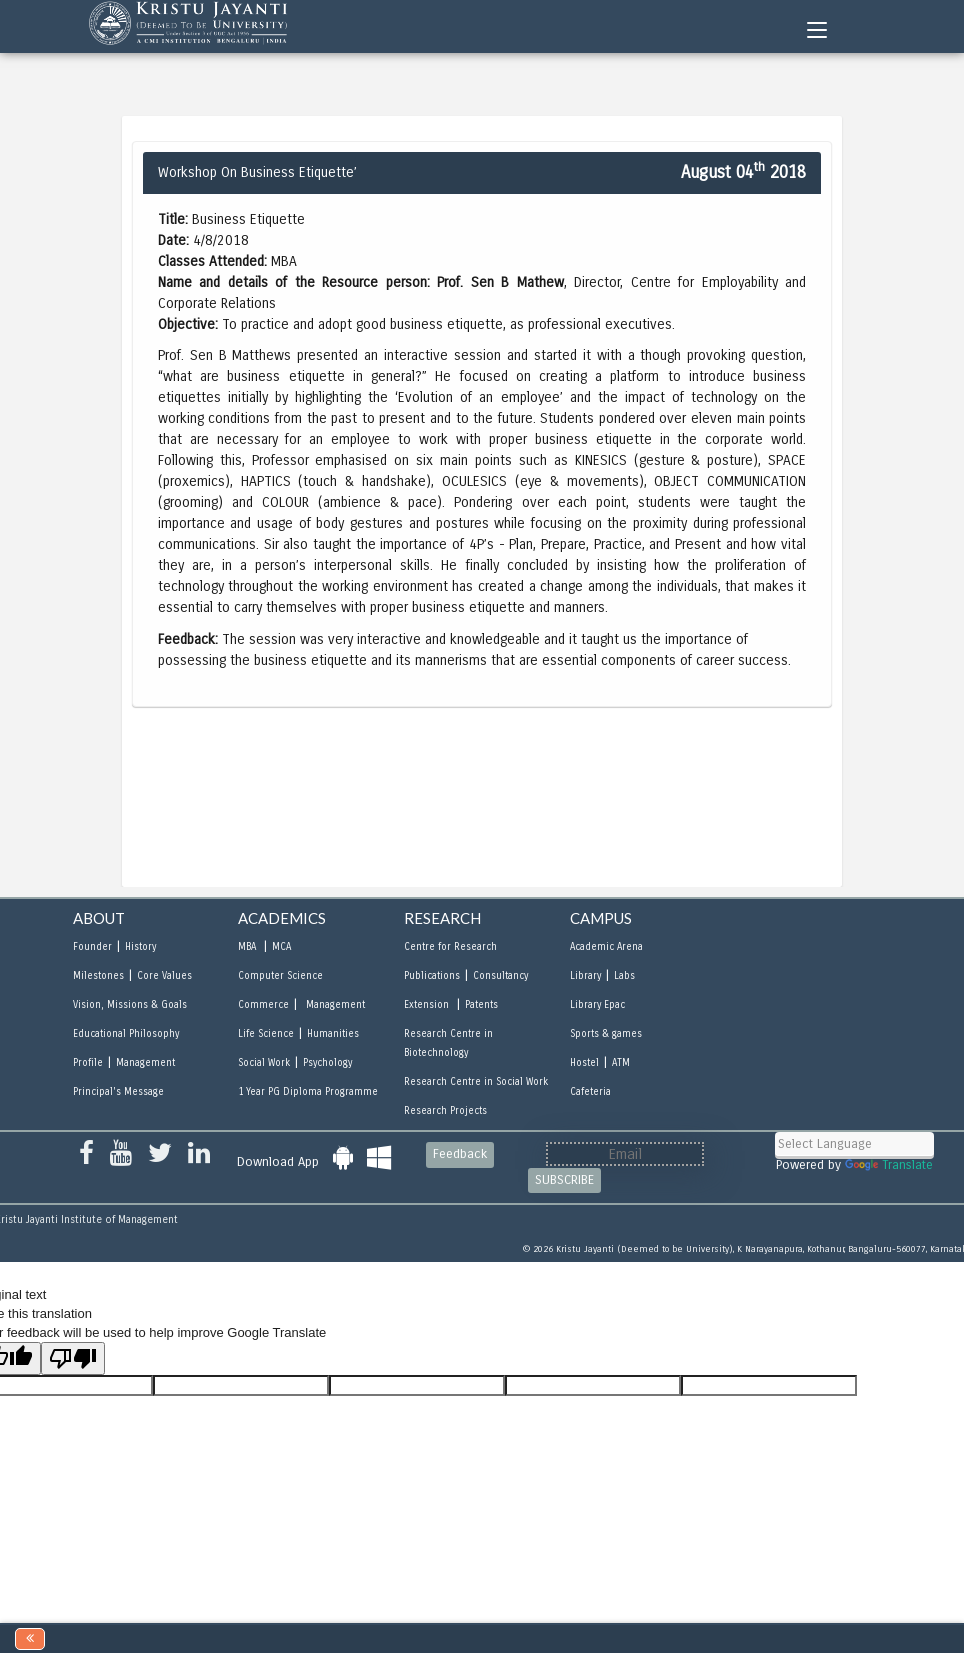  I want to click on Humanities, so click(333, 1034).